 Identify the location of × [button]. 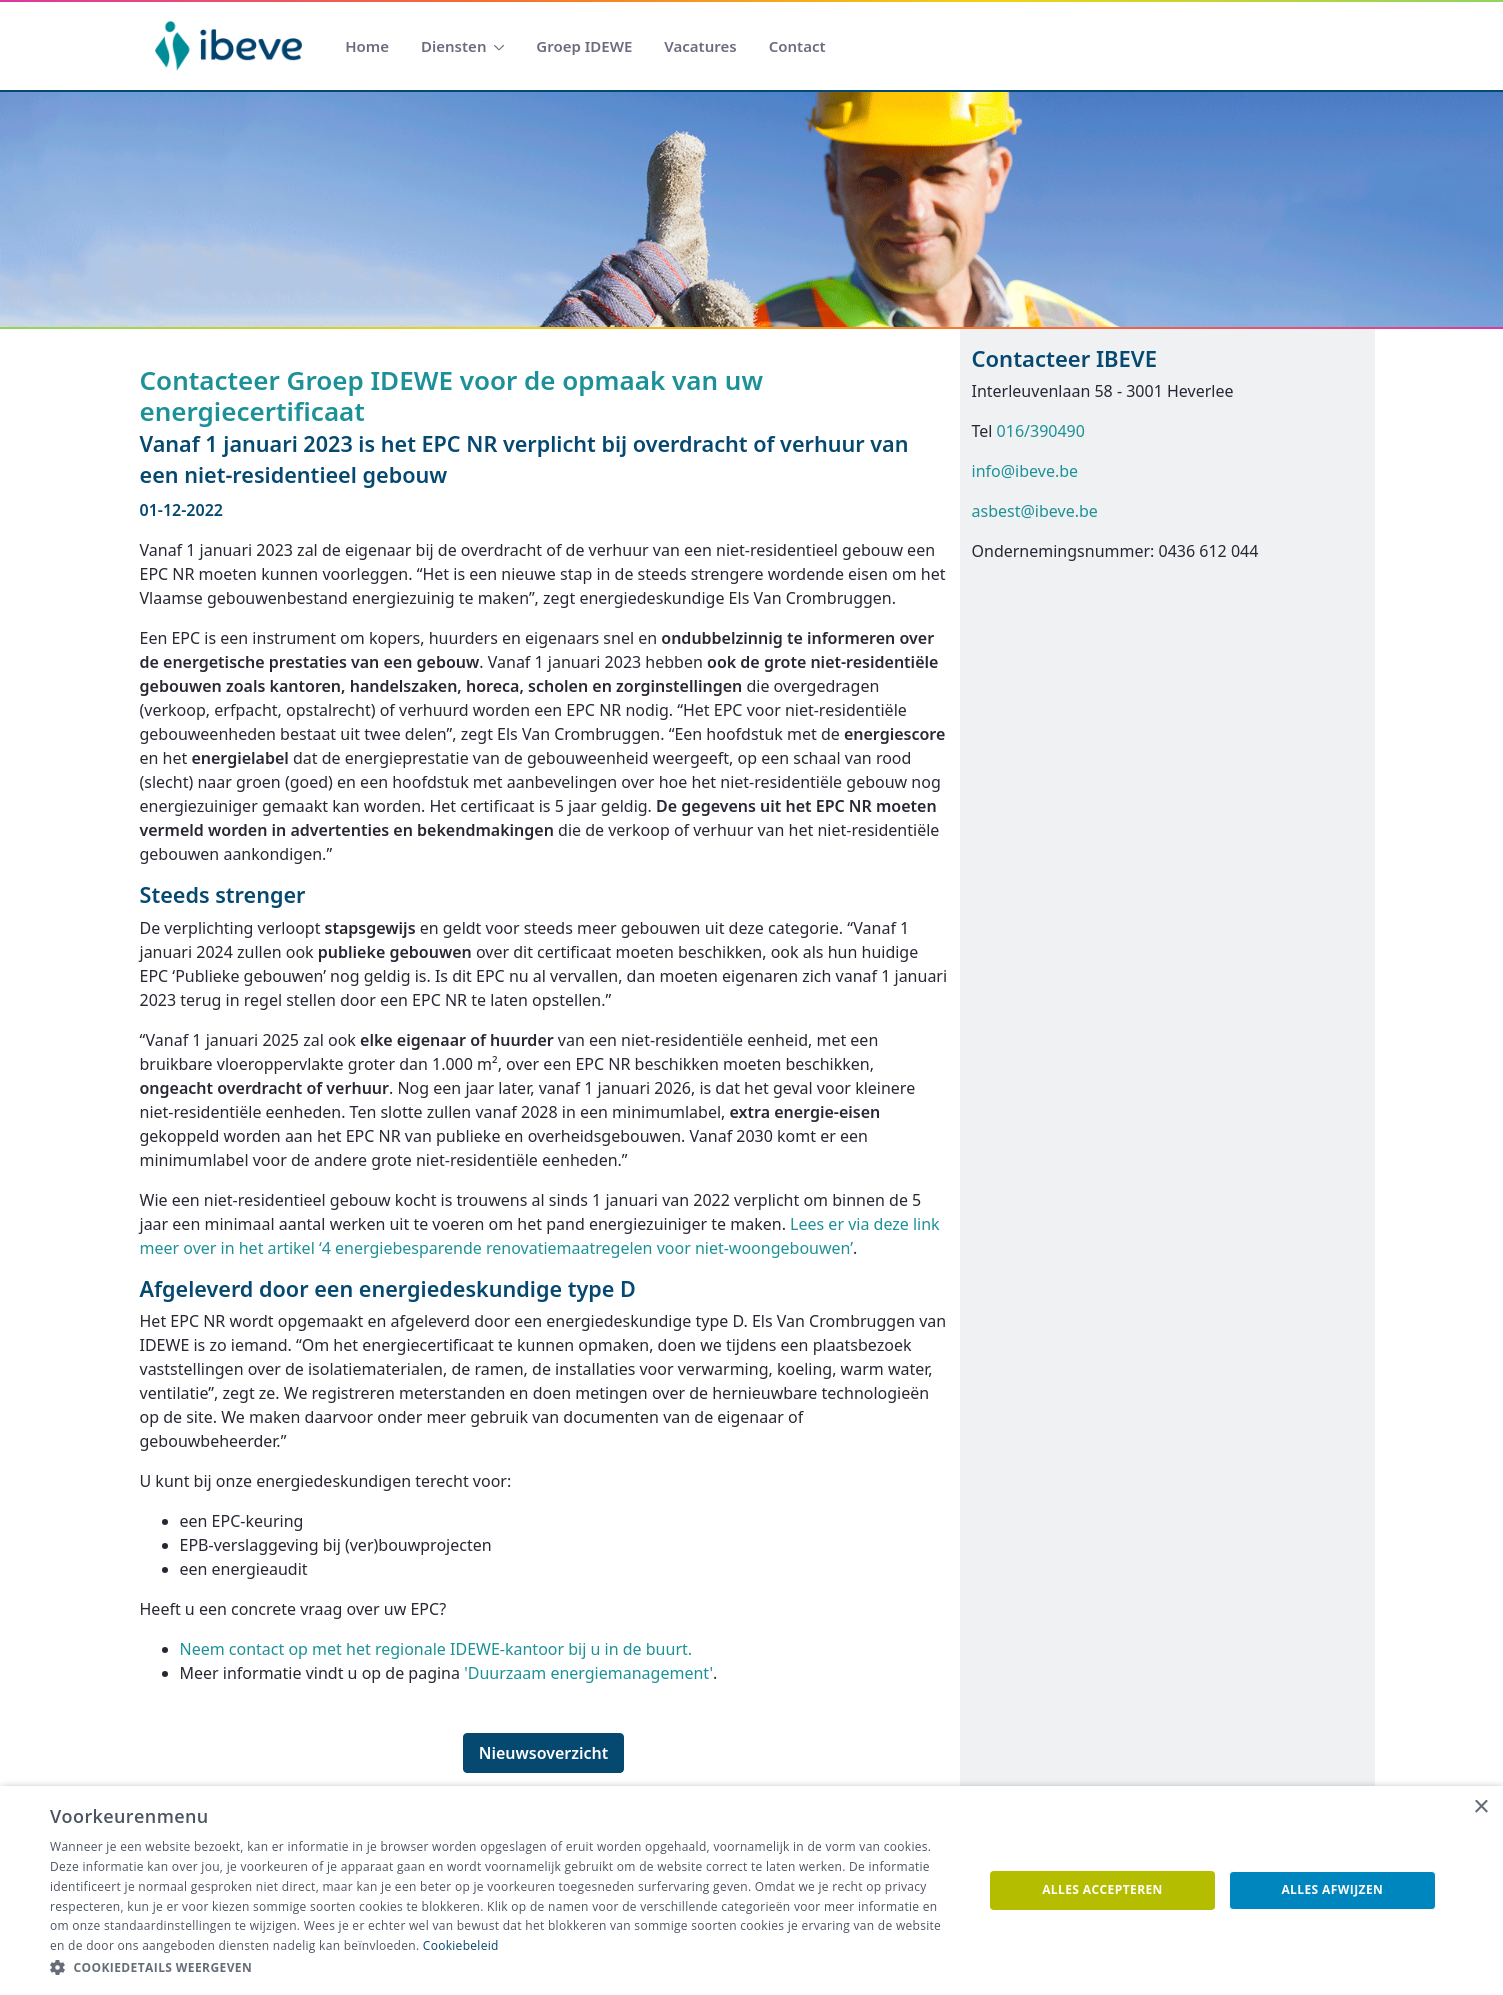
(1480, 1807).